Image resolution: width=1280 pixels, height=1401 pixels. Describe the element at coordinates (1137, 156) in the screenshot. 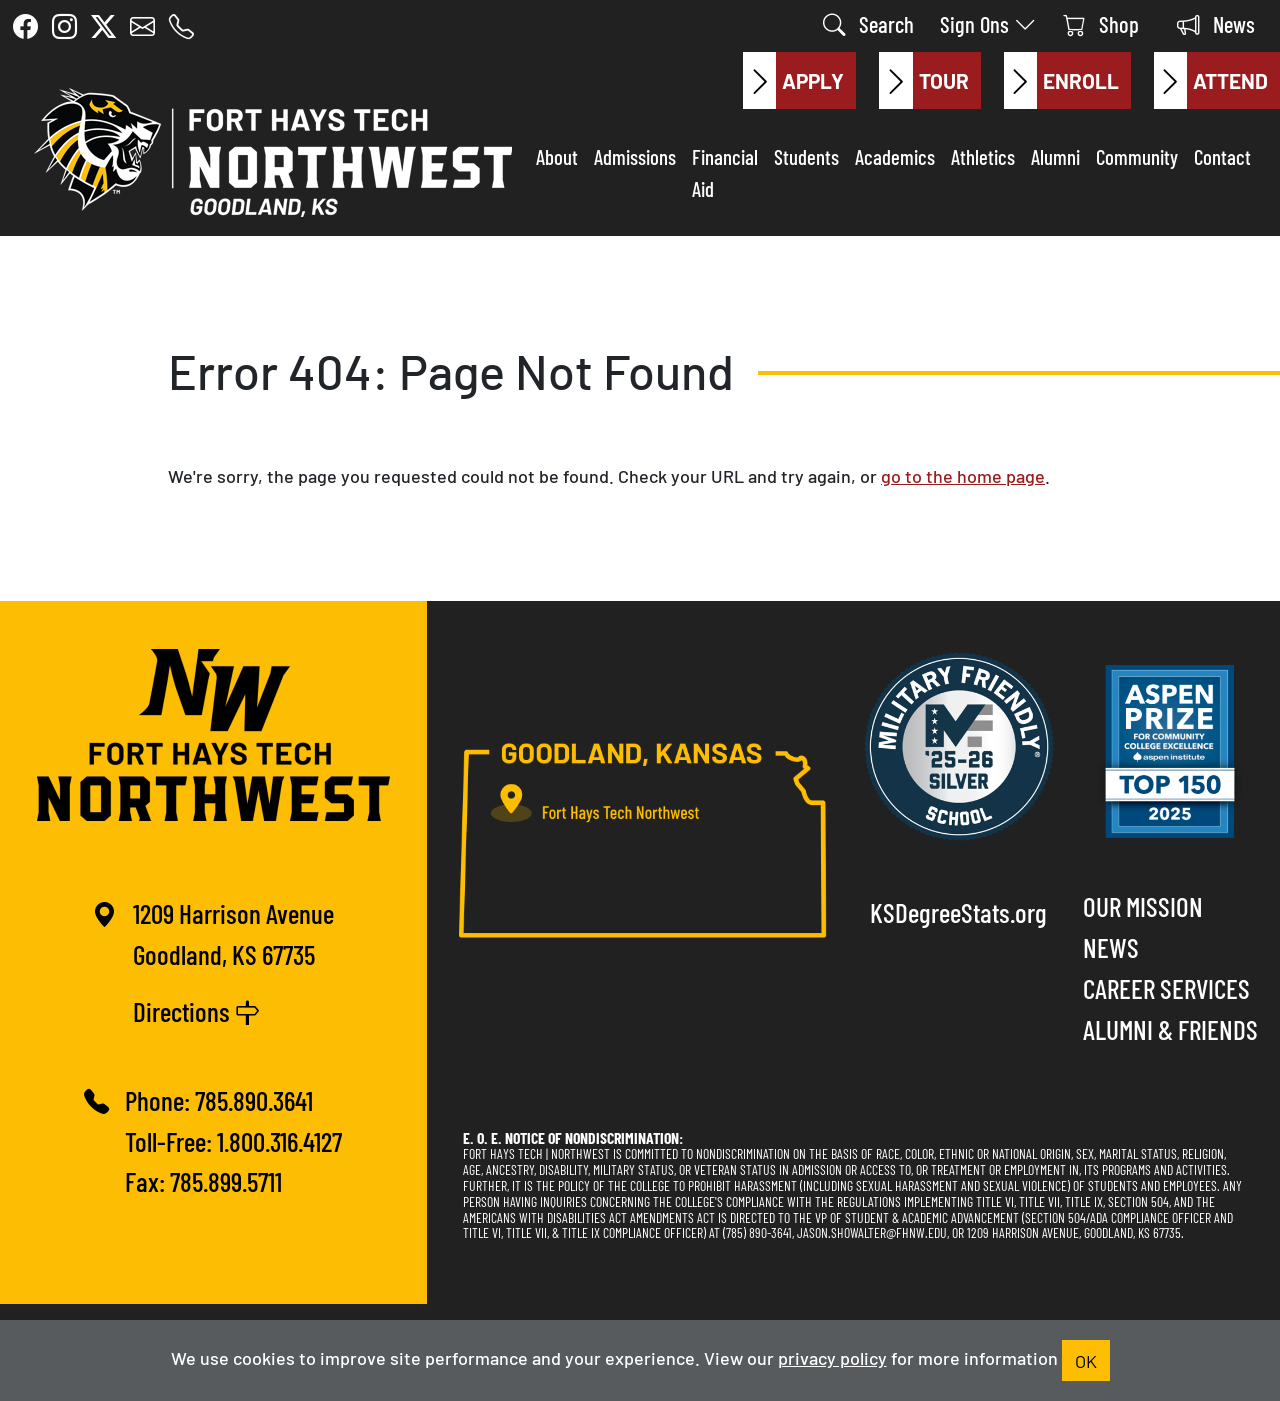

I see `Community` at that location.